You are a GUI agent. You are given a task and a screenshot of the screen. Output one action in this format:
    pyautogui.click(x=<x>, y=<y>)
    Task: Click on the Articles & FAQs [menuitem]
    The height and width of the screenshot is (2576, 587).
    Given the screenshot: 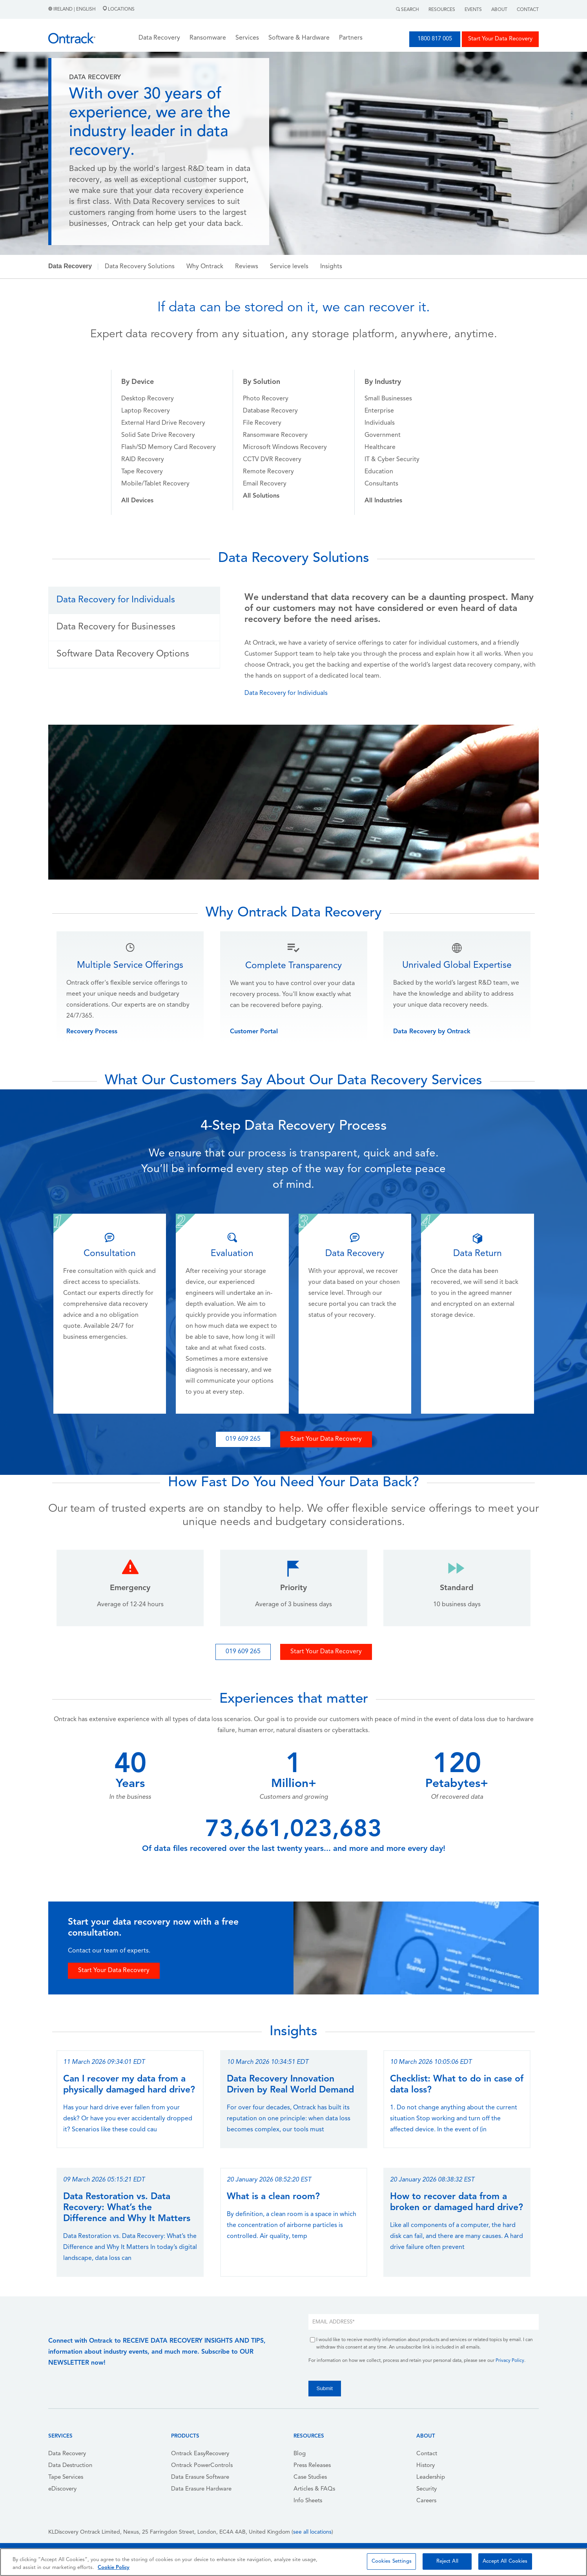 What is the action you would take?
    pyautogui.click(x=314, y=2489)
    